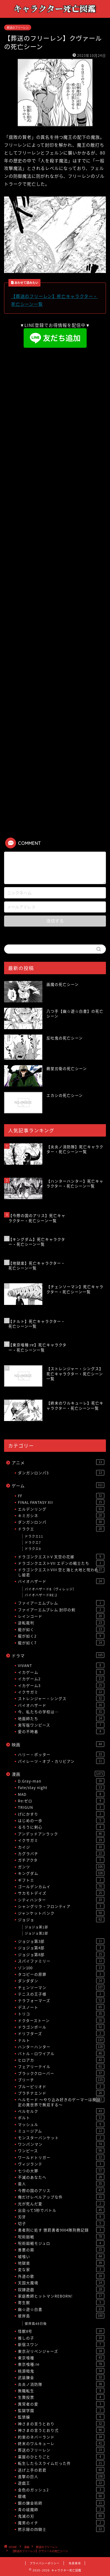  What do you see at coordinates (61, 1718) in the screenshot?
I see `地面師たち` at bounding box center [61, 1718].